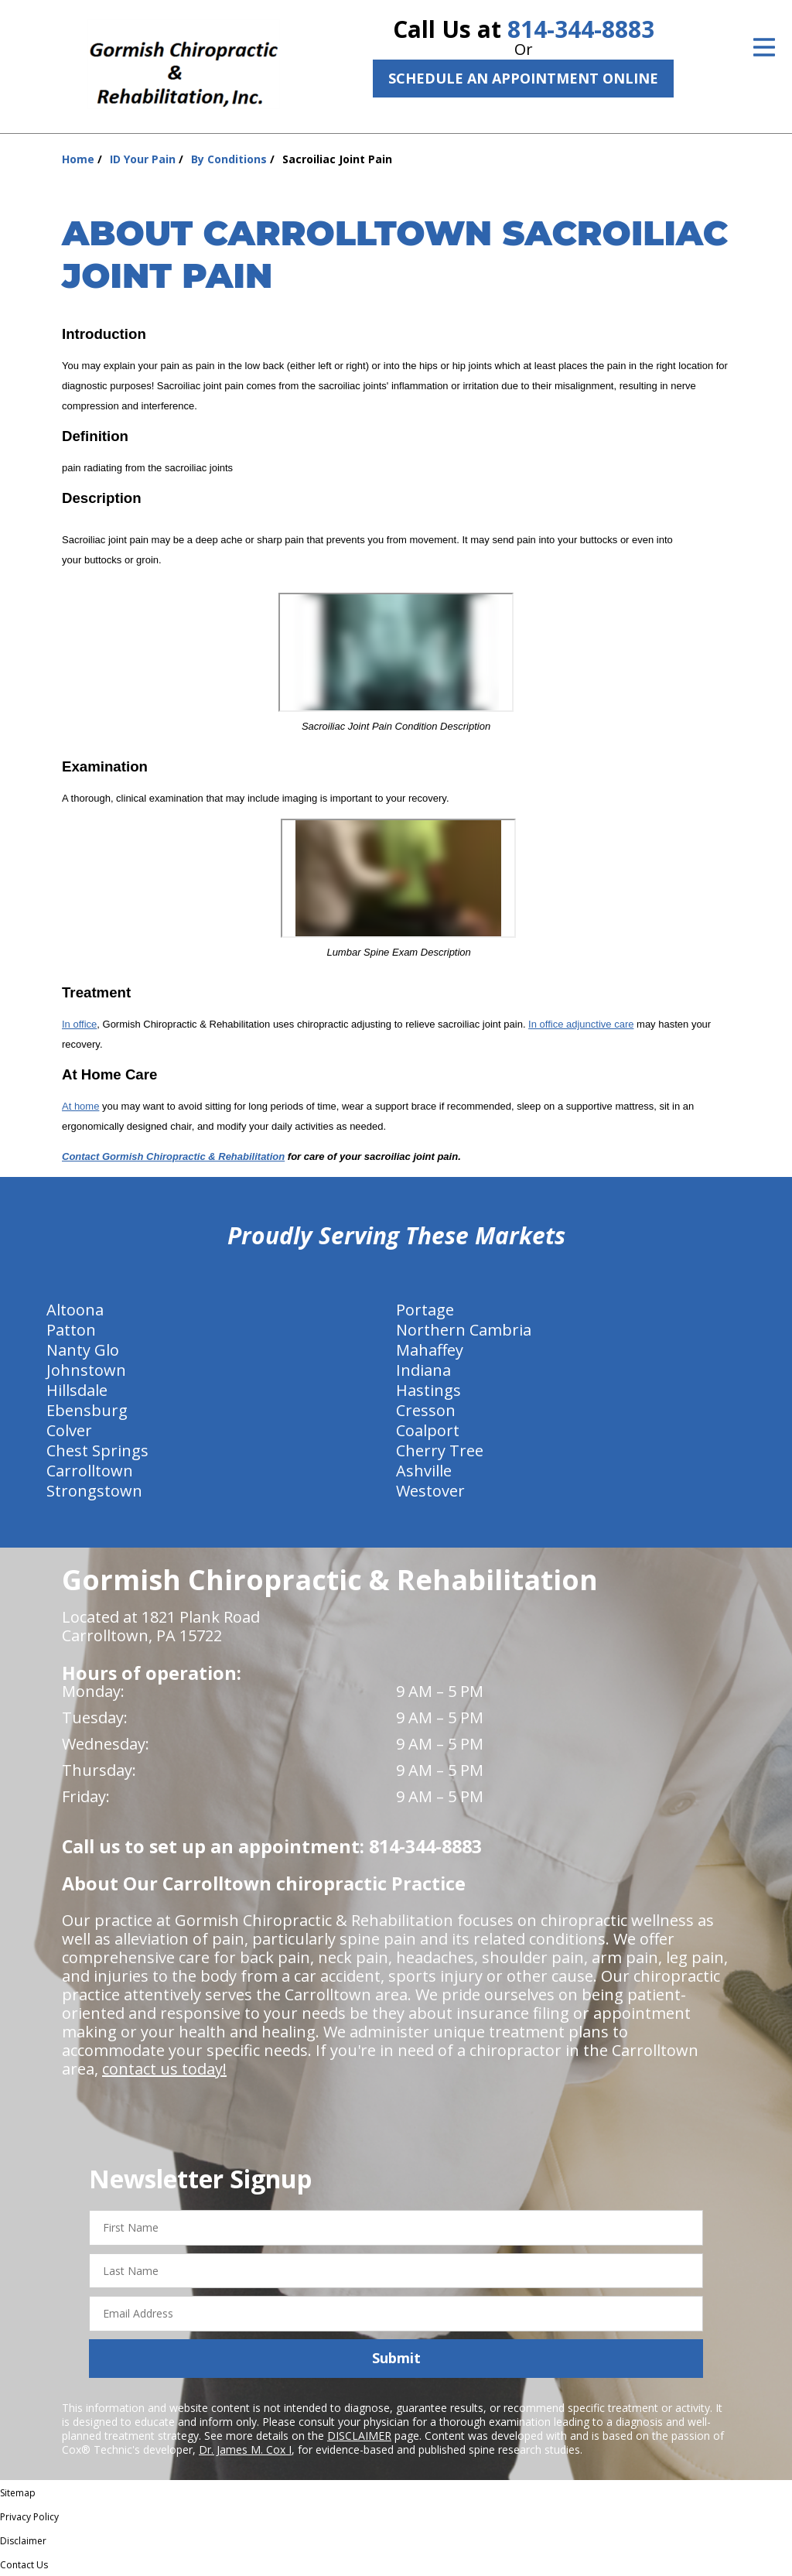  What do you see at coordinates (463, 1329) in the screenshot?
I see `Northern Cambria` at bounding box center [463, 1329].